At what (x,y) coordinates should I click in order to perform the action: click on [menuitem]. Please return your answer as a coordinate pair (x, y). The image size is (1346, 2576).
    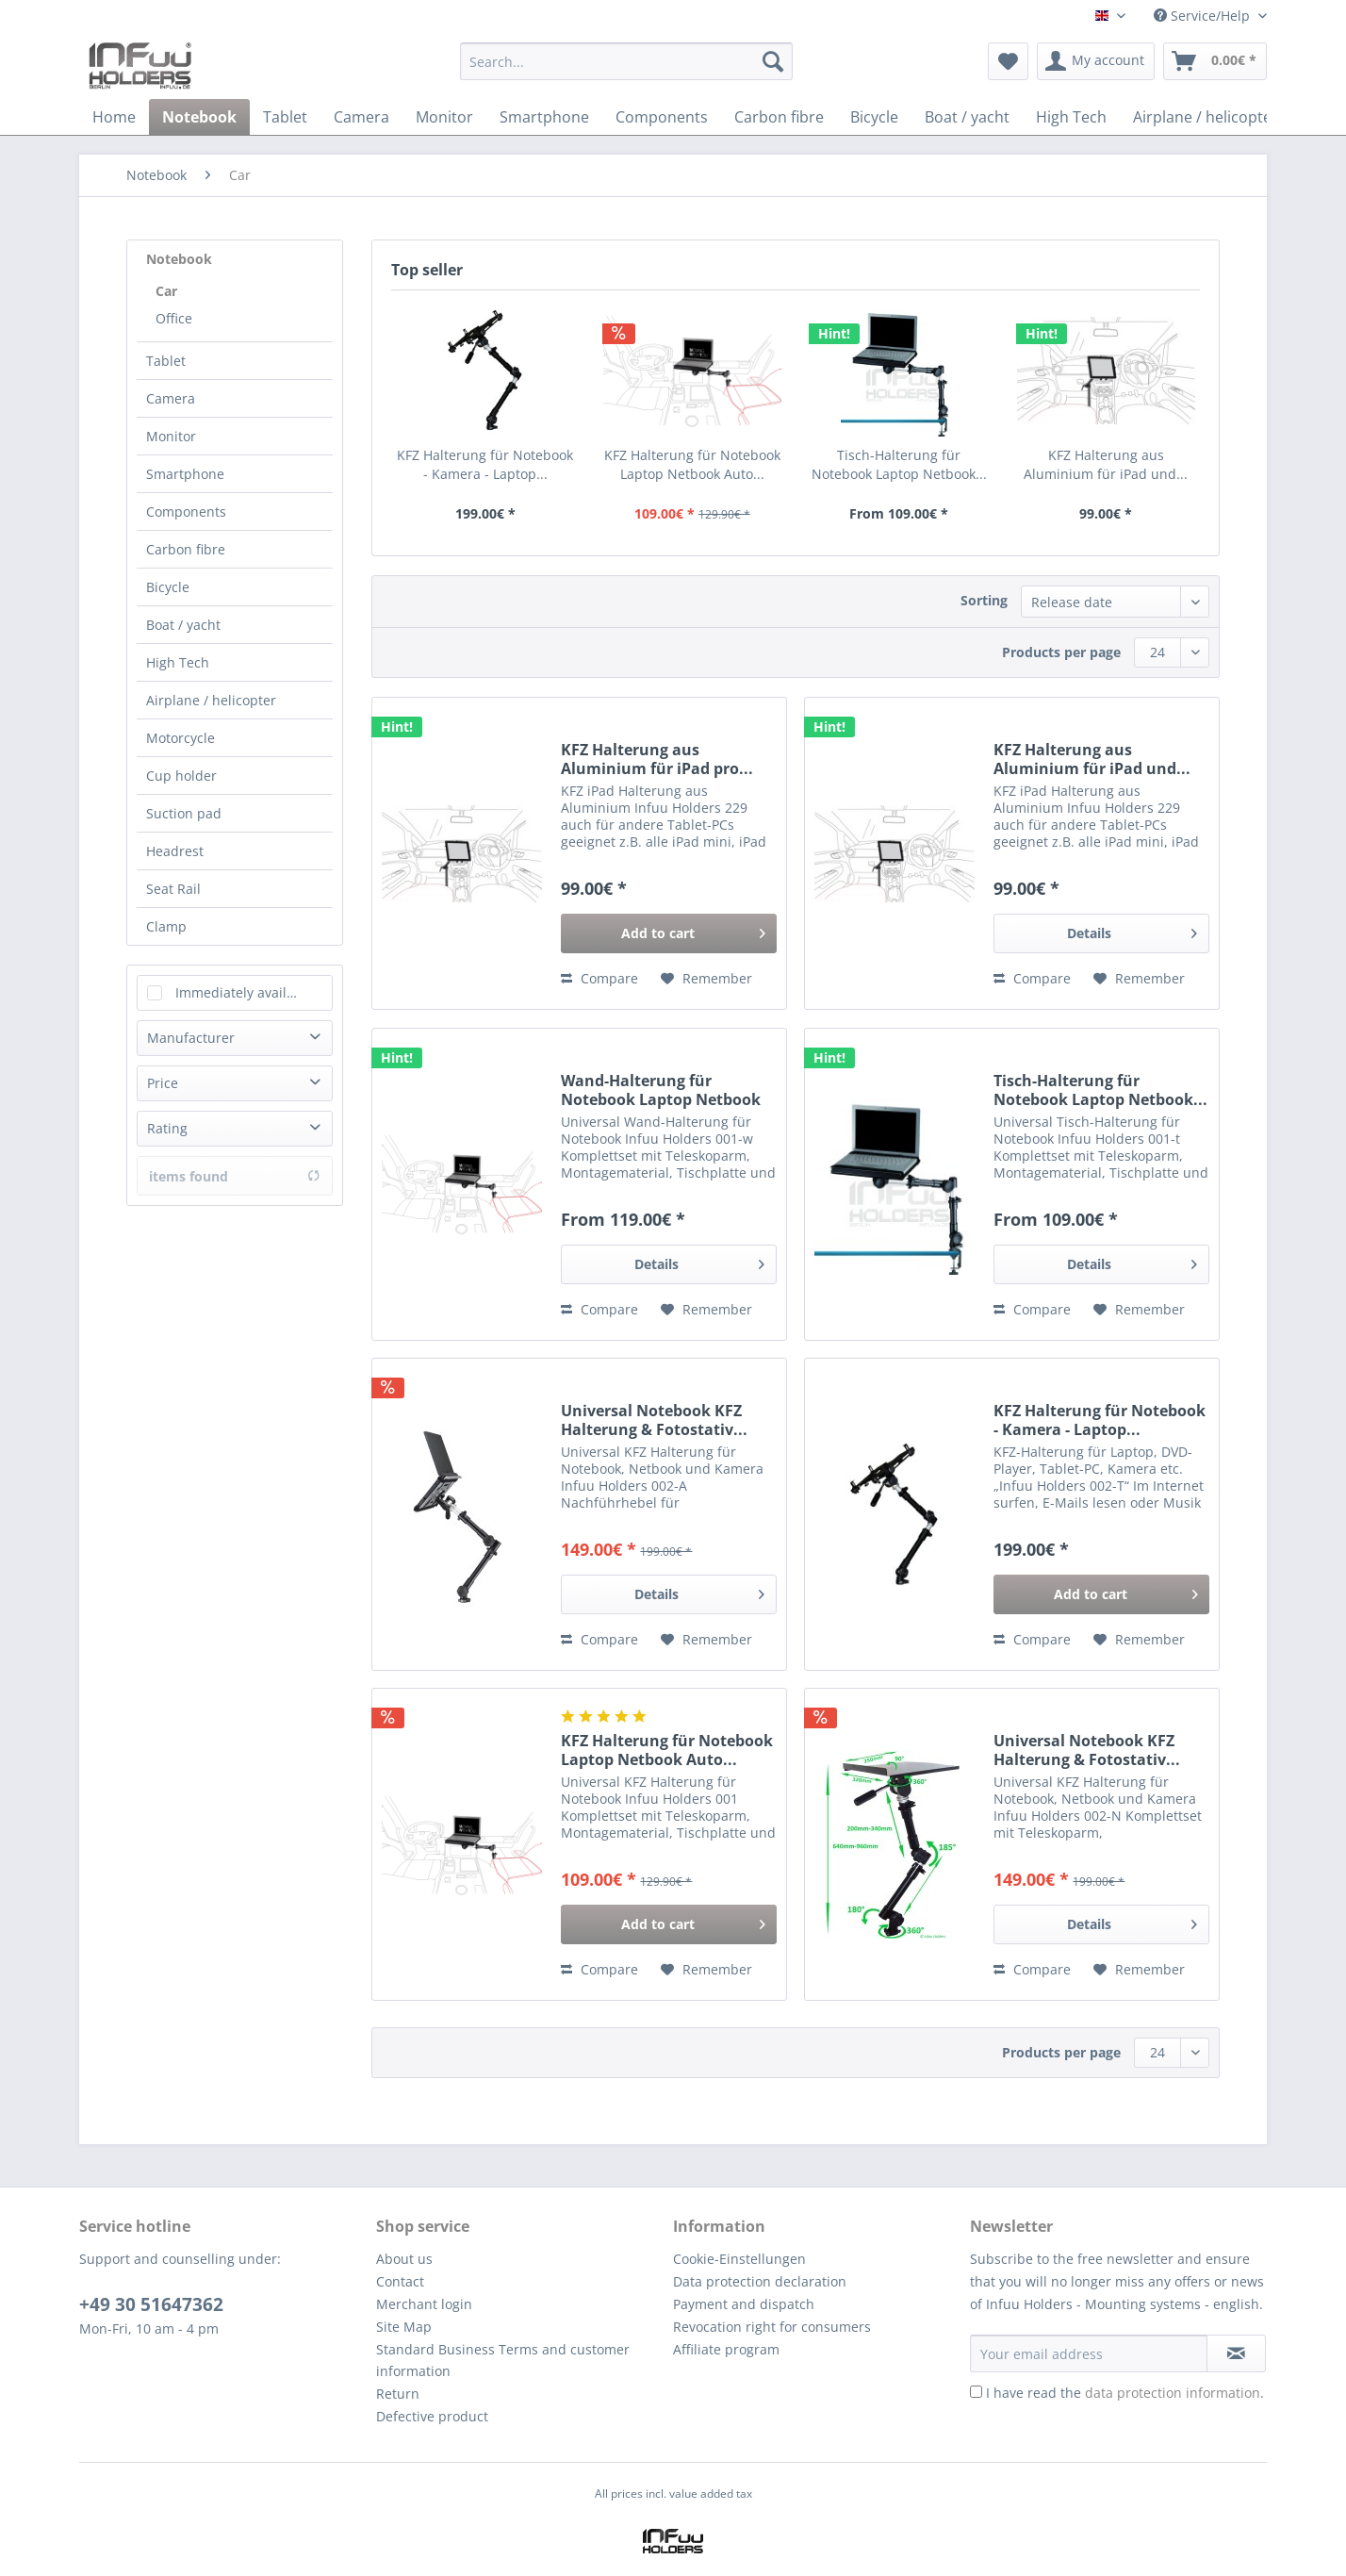
    Looking at the image, I should click on (626, 70).